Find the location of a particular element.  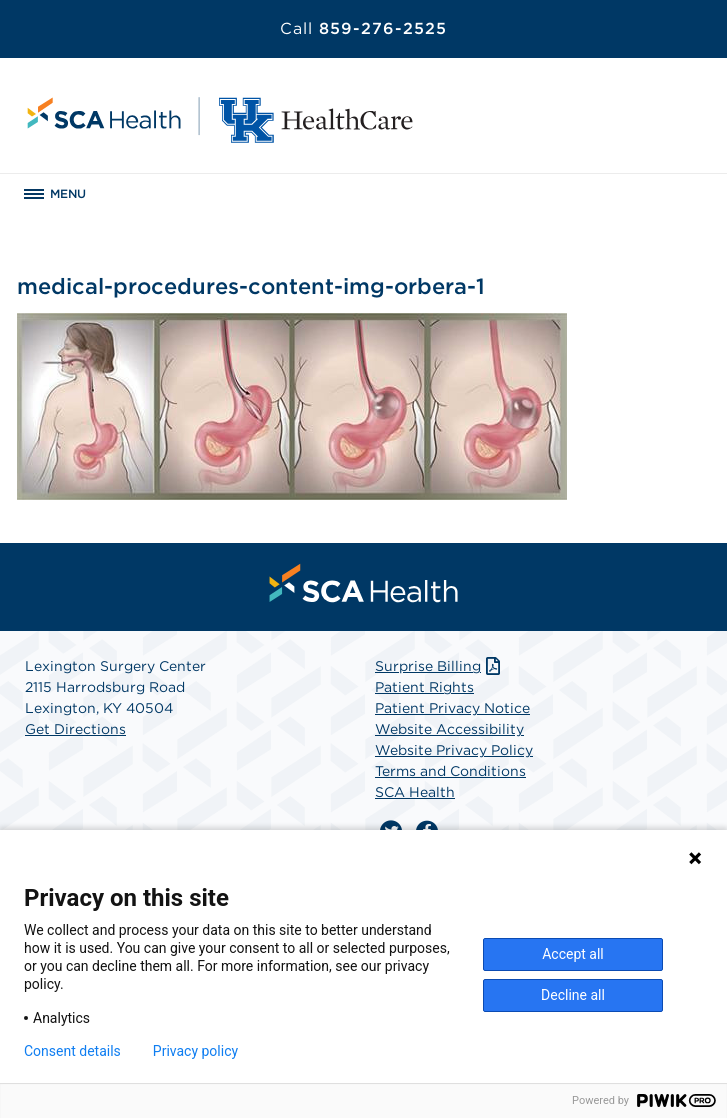

Surprise Billing [Download Surprise Billing PDF] is located at coordinates (439, 666).